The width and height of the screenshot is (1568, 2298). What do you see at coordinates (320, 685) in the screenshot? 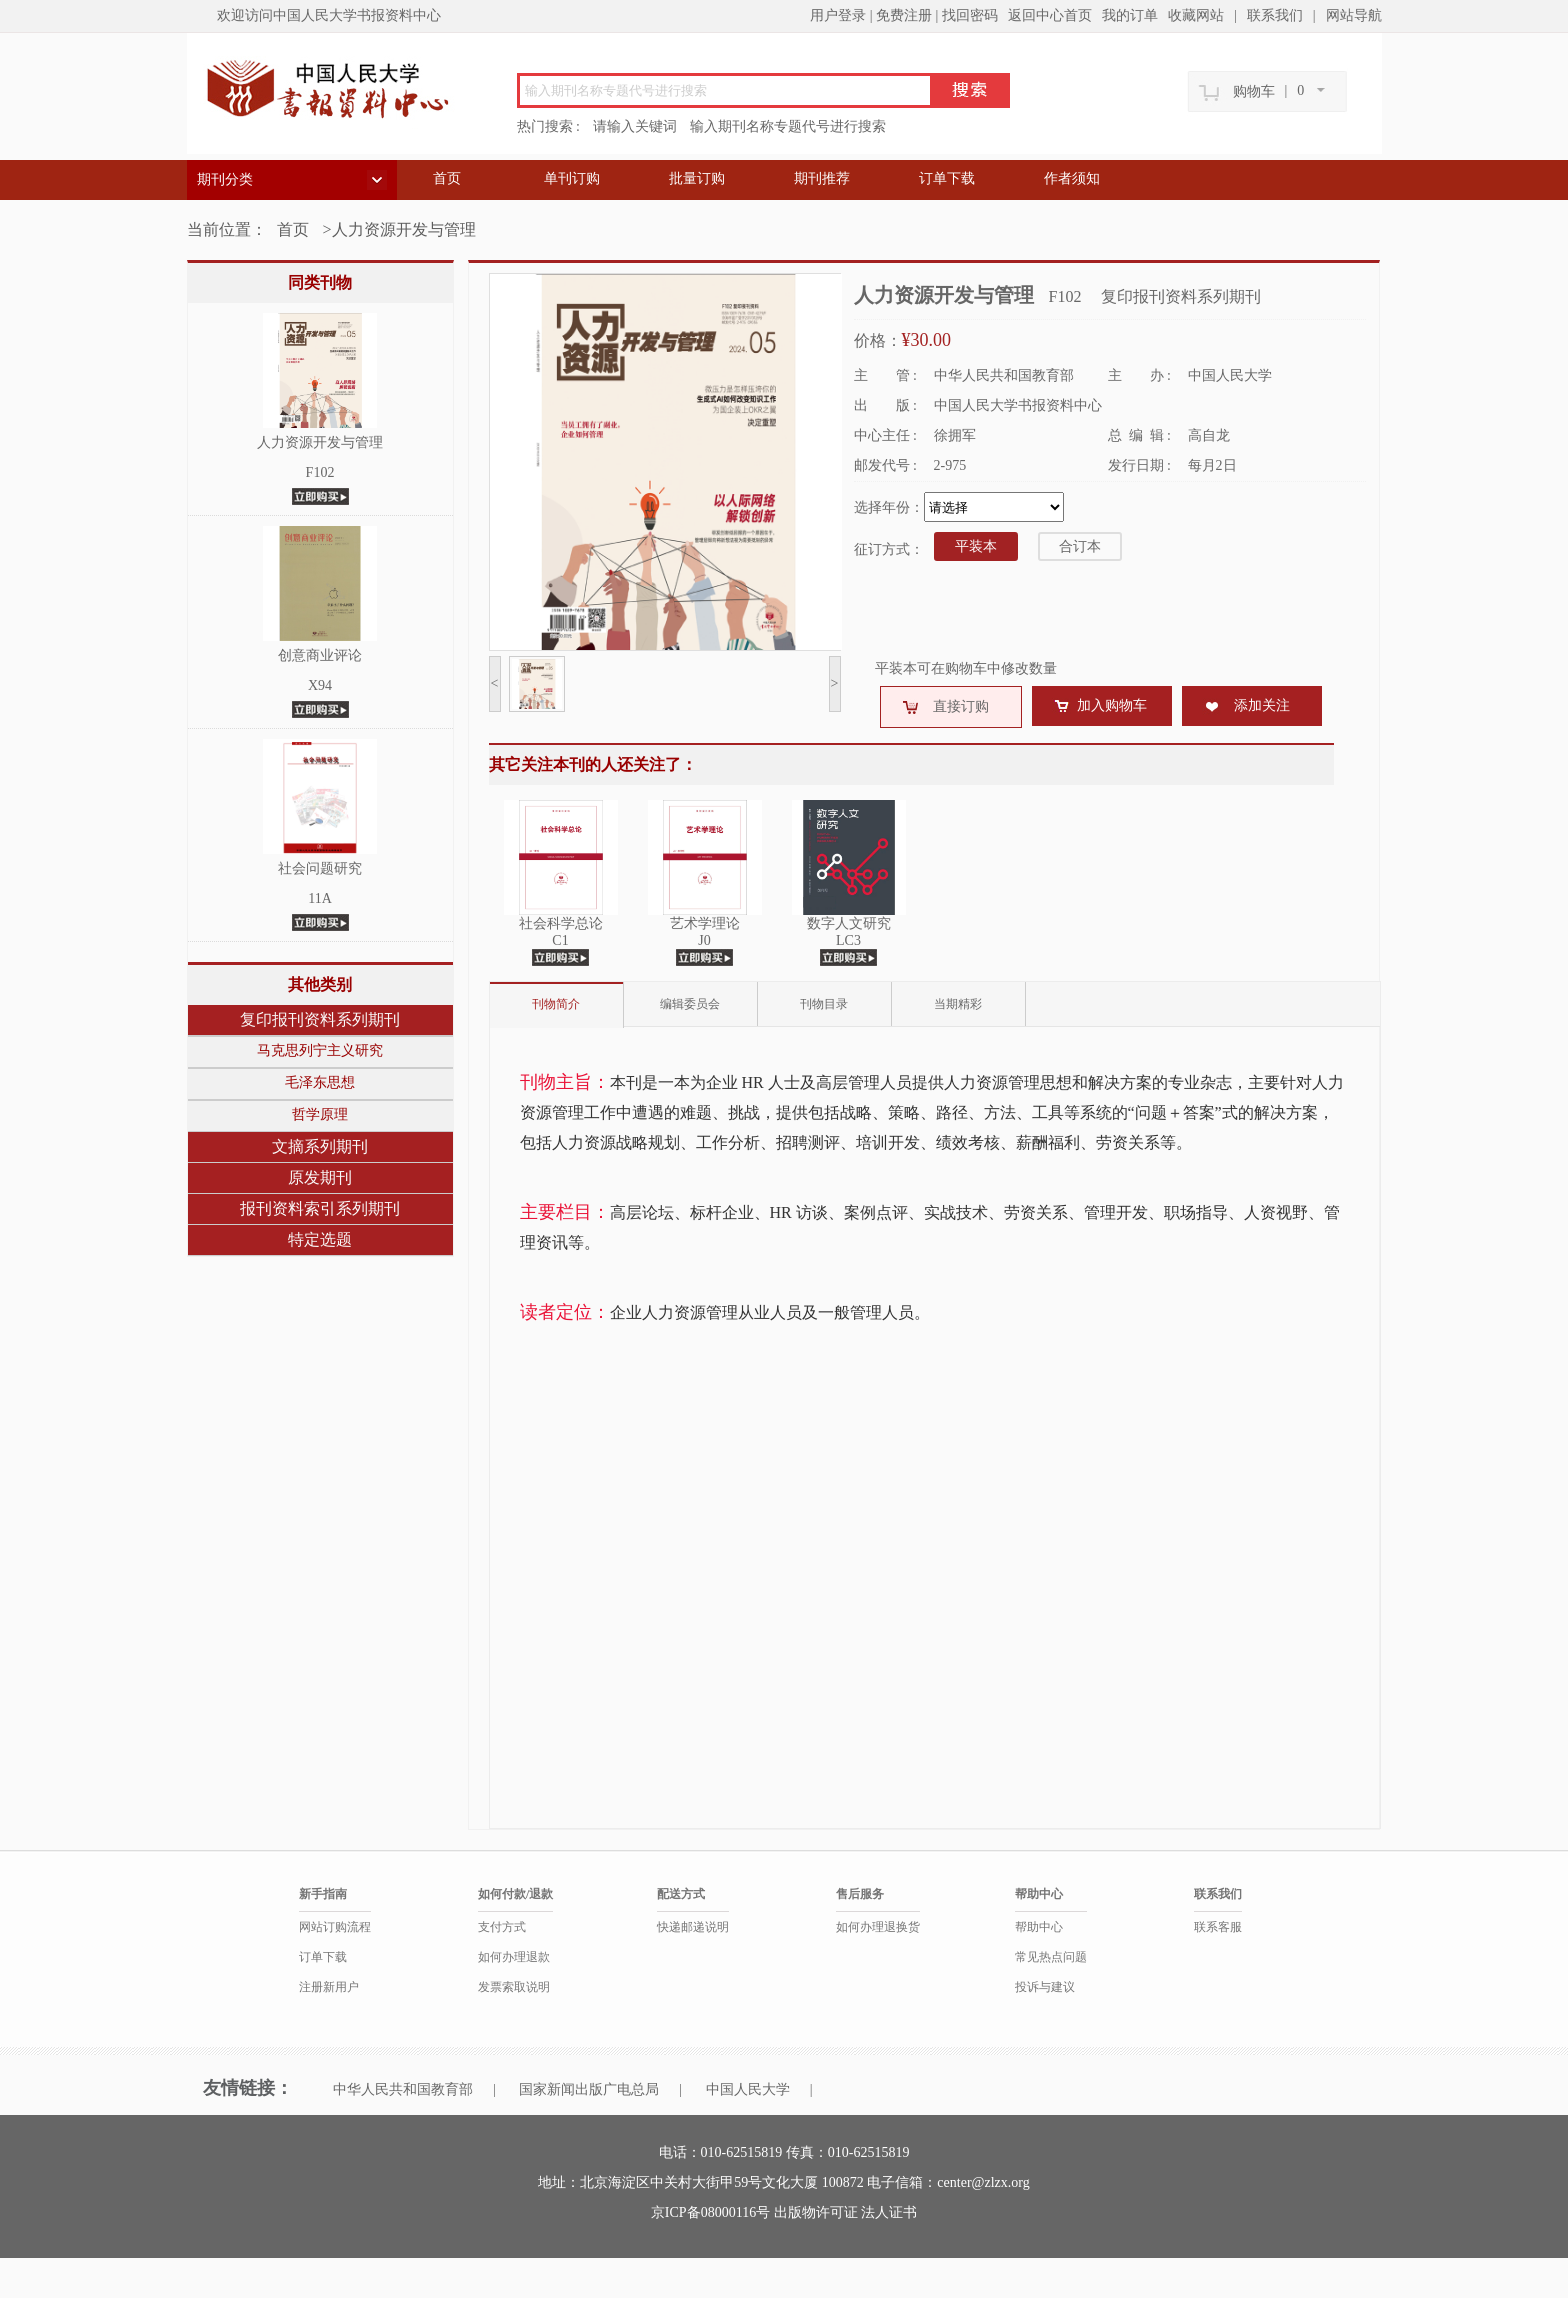
I see `X94` at bounding box center [320, 685].